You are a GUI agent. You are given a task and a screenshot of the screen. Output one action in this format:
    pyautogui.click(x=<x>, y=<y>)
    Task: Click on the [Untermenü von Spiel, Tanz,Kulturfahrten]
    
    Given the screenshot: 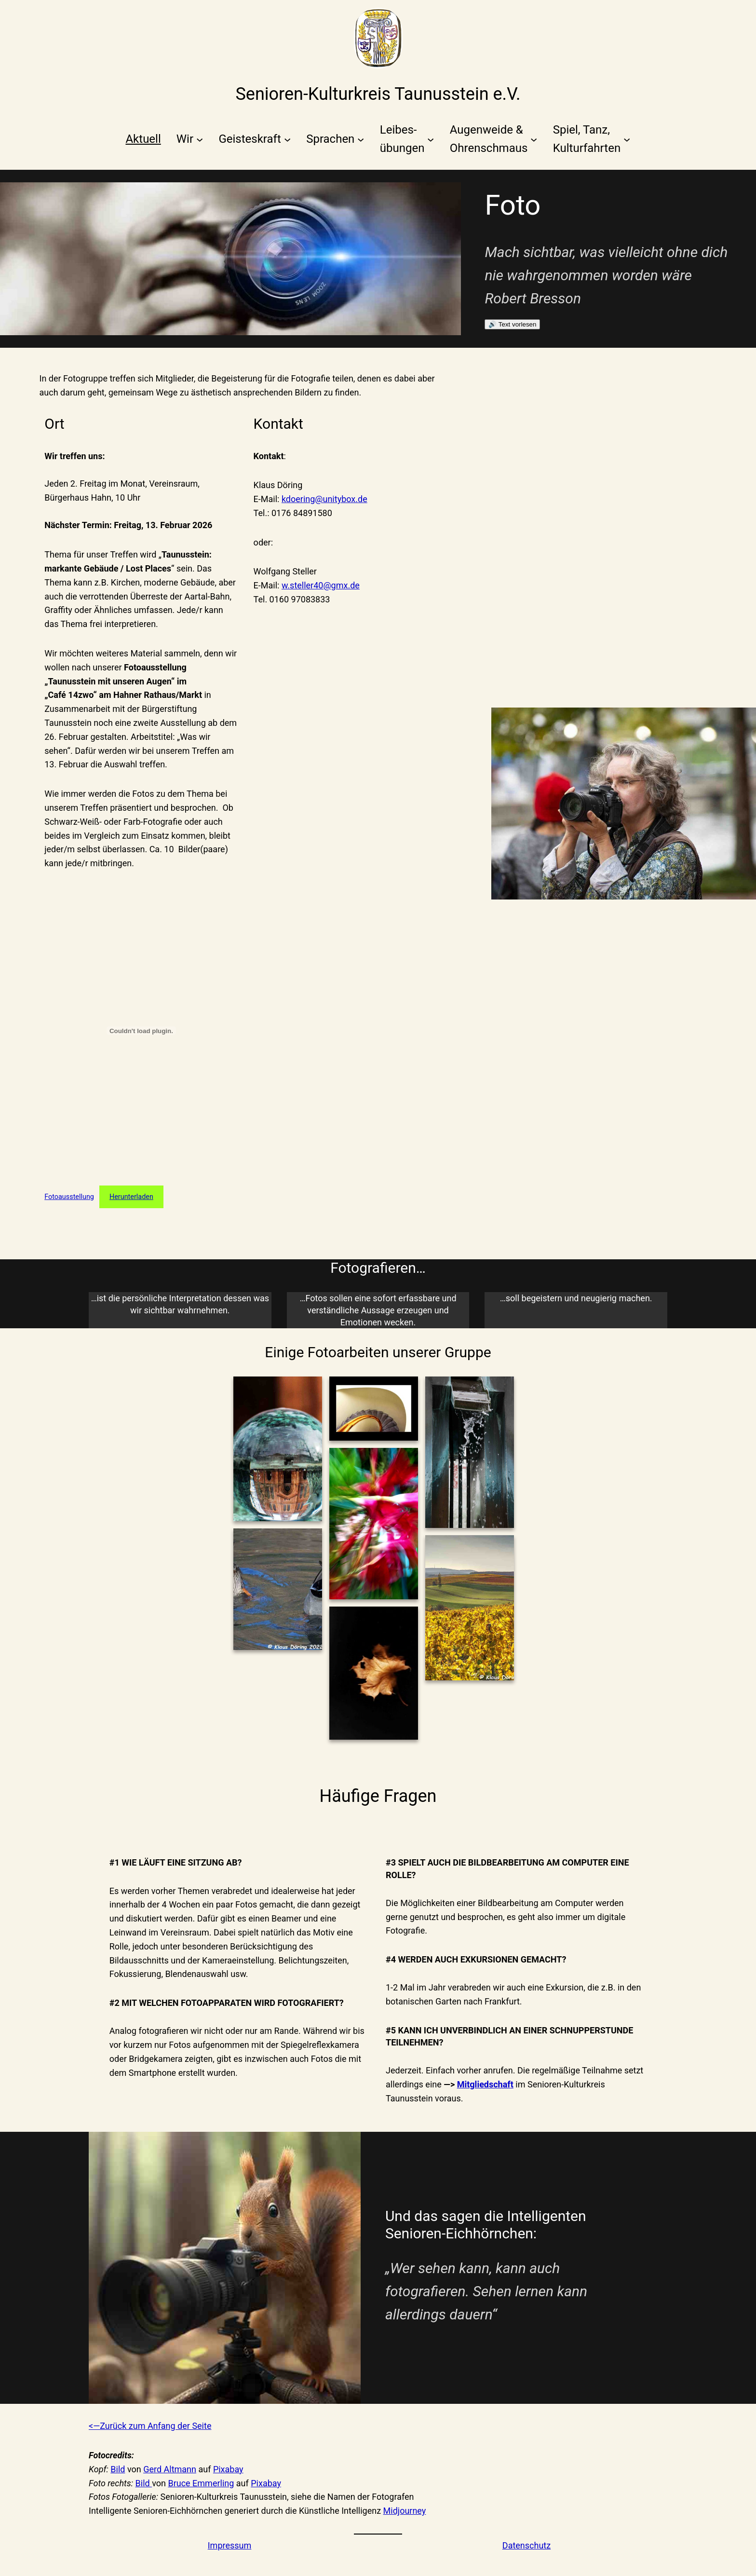 What is the action you would take?
    pyautogui.click(x=592, y=139)
    